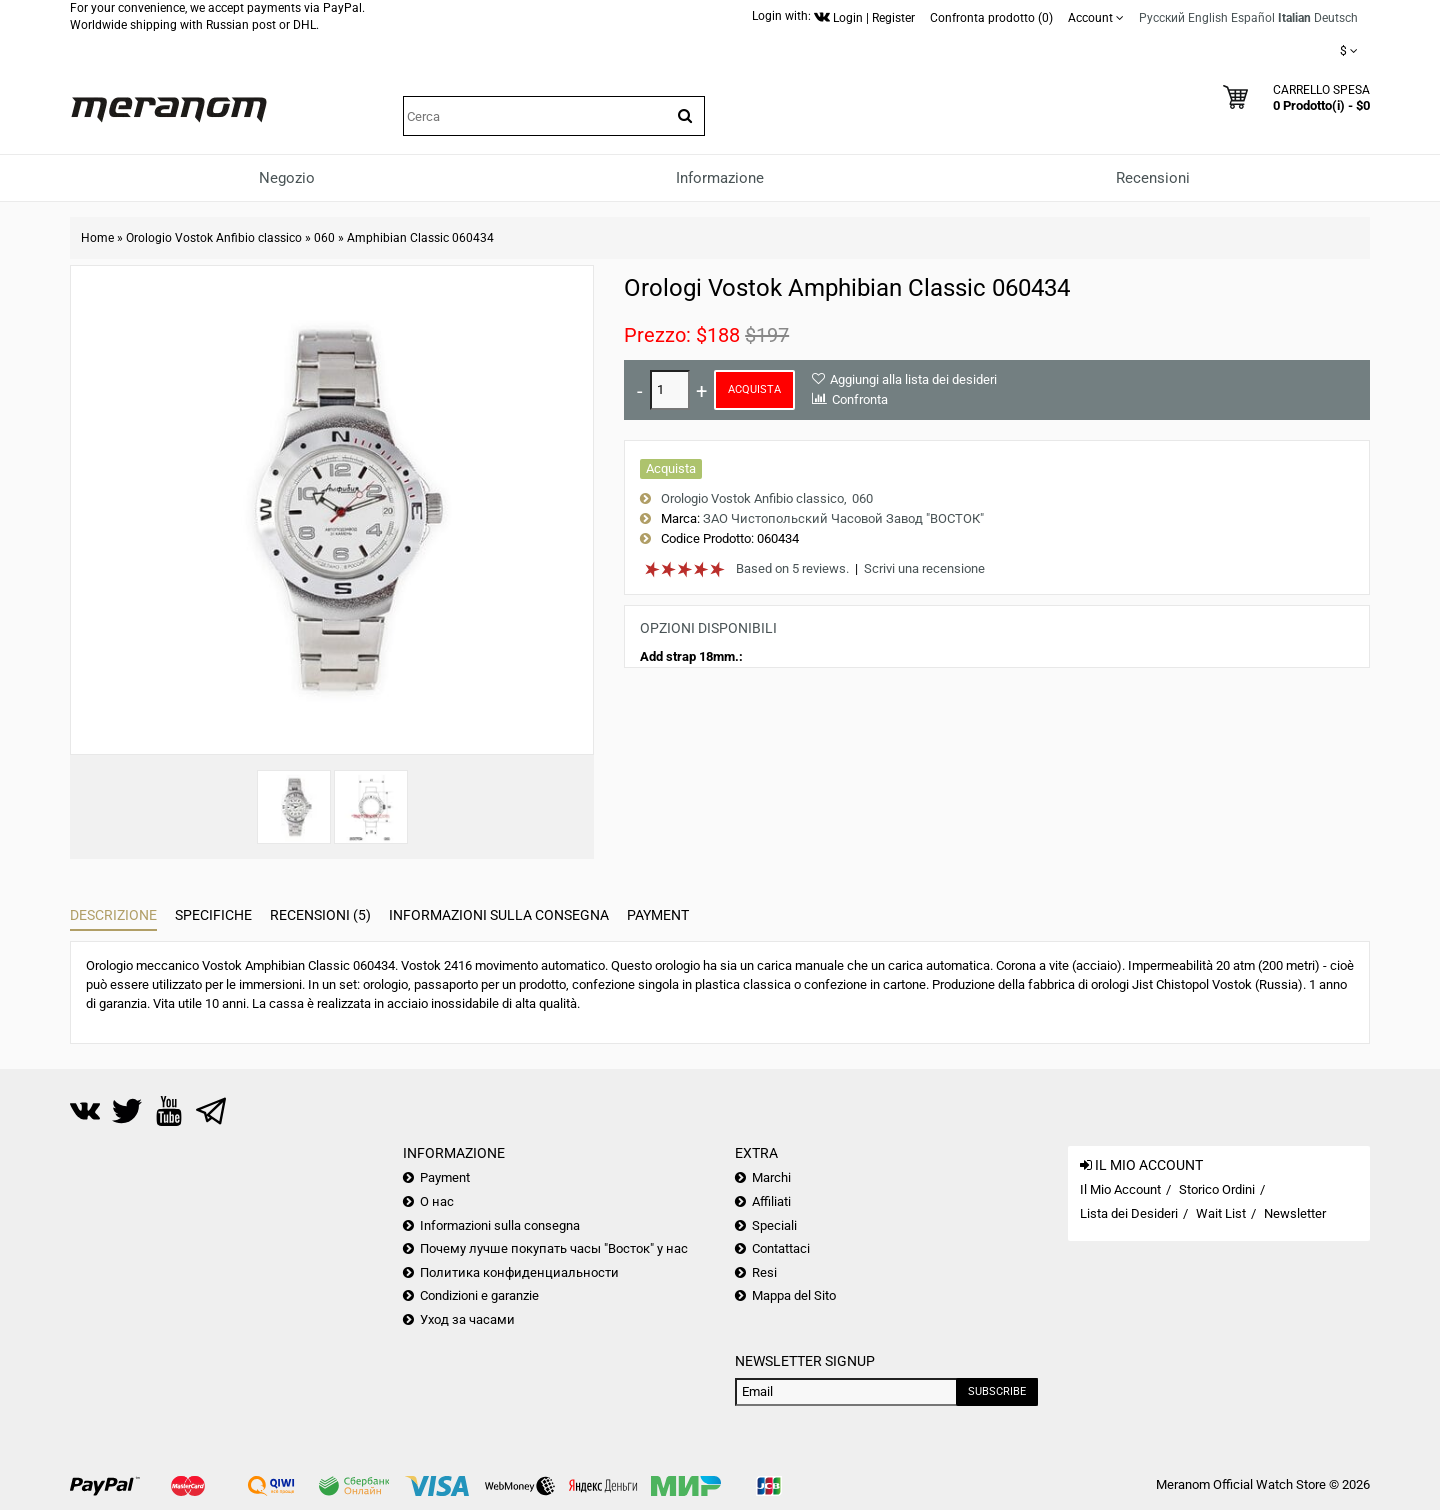 Image resolution: width=1440 pixels, height=1510 pixels. I want to click on Speciali, so click(774, 1225).